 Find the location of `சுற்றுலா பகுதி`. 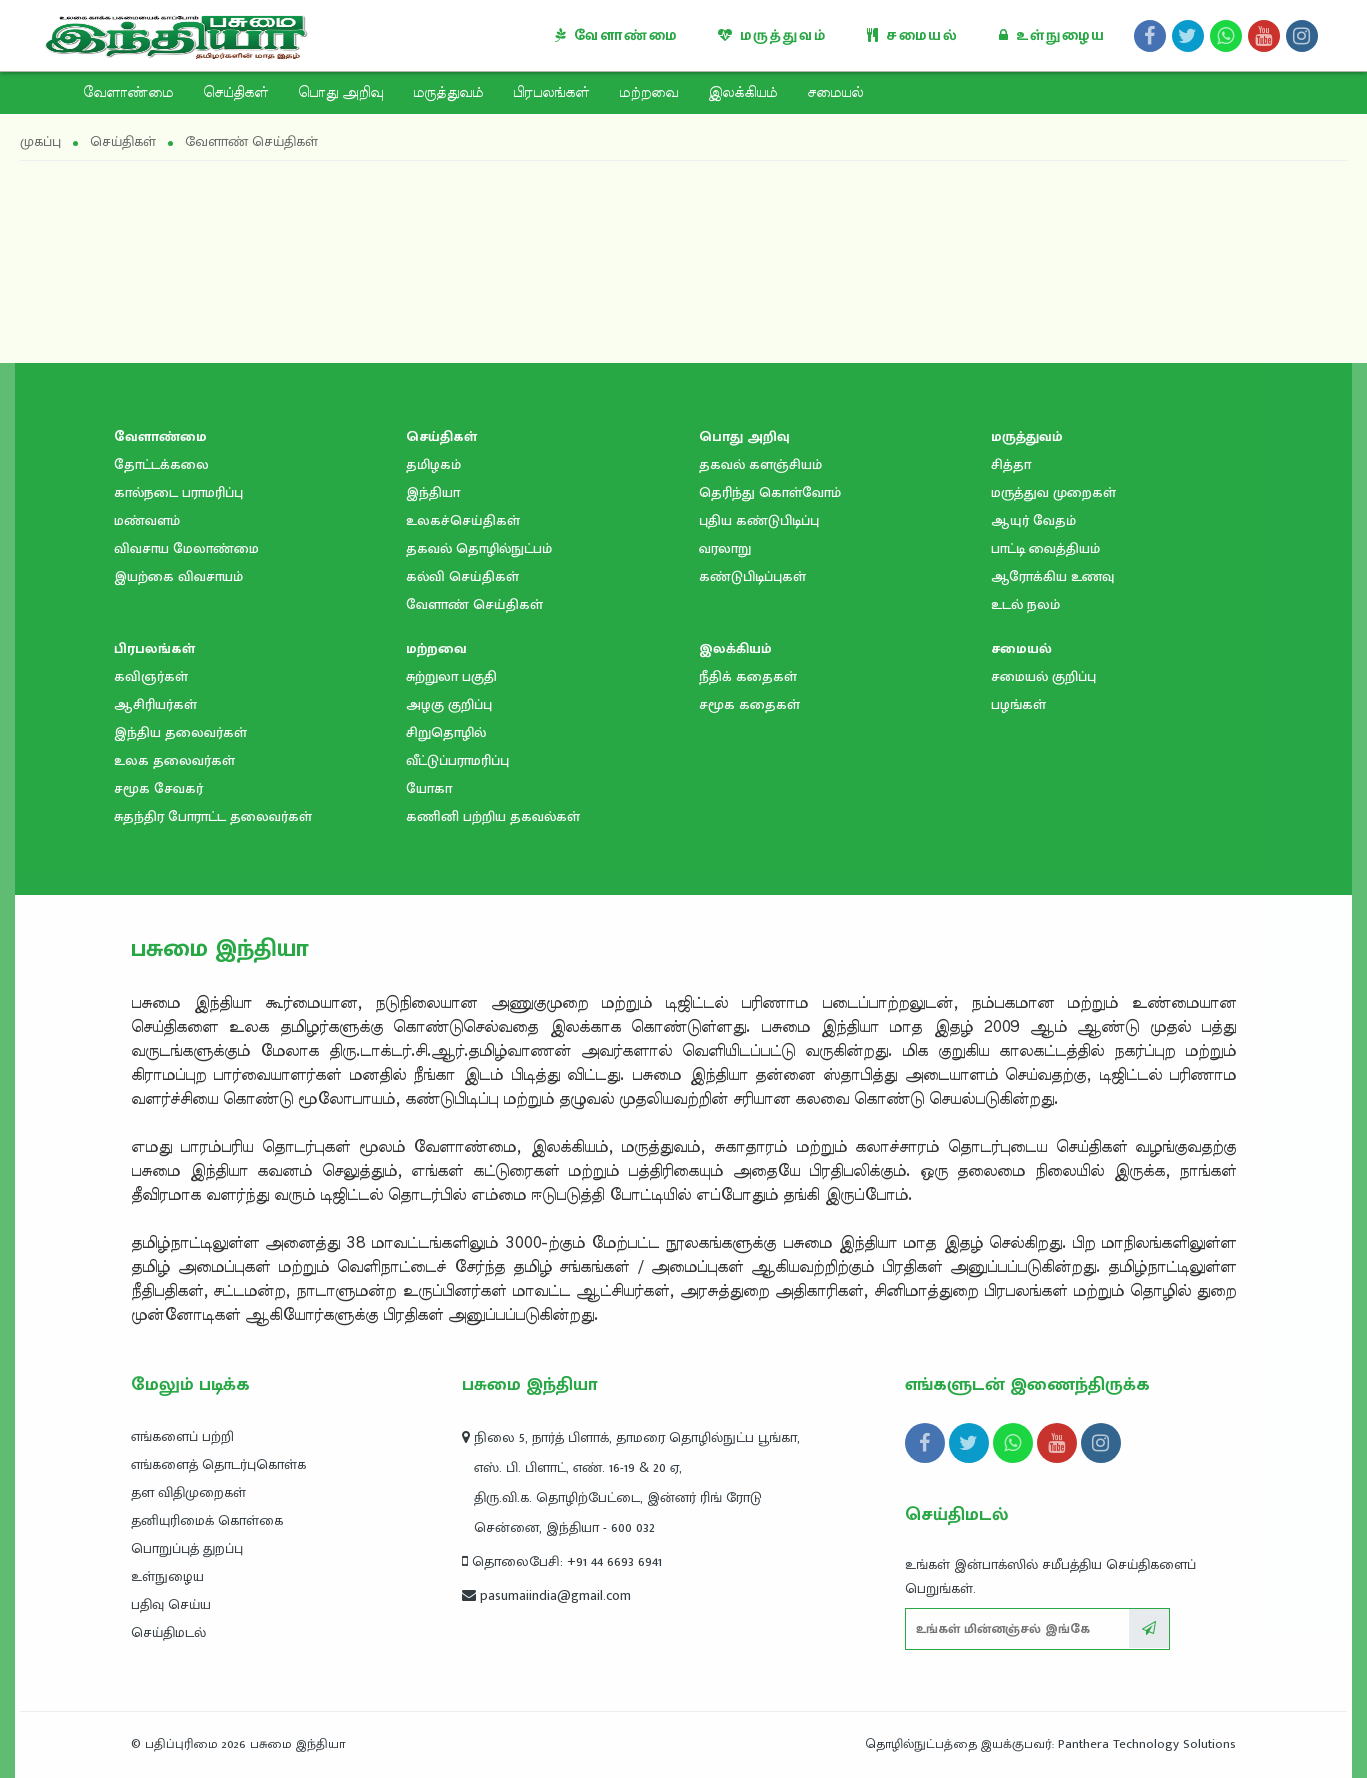

சுற்றுலா பகுதி is located at coordinates (451, 676).